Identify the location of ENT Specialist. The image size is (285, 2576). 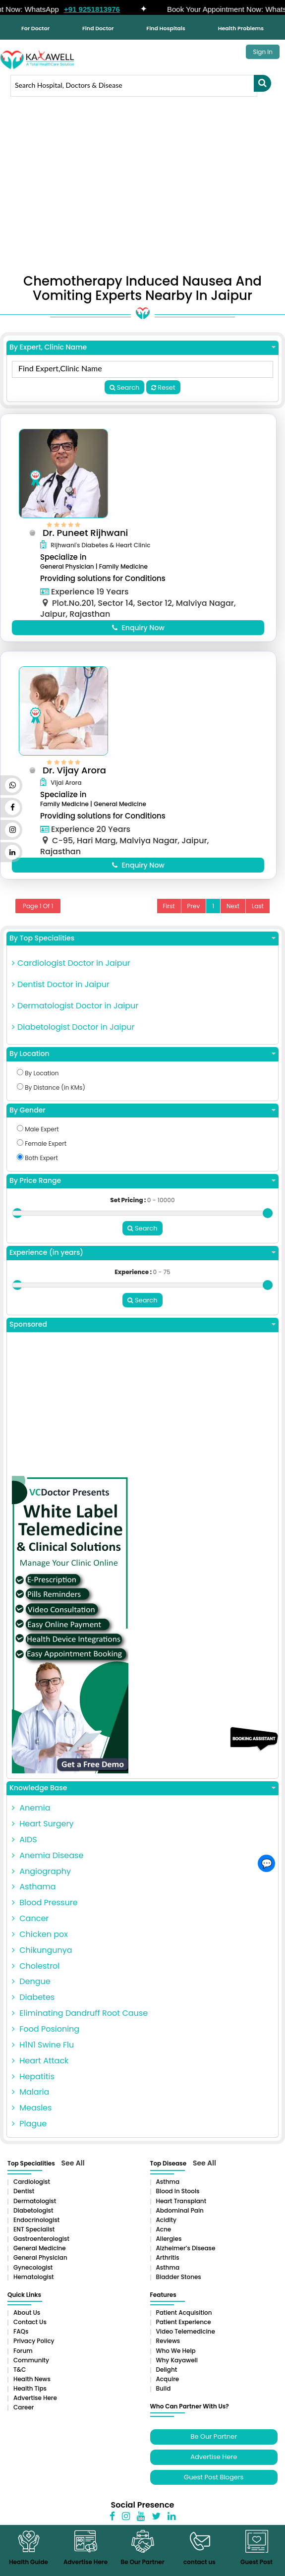
(34, 2237).